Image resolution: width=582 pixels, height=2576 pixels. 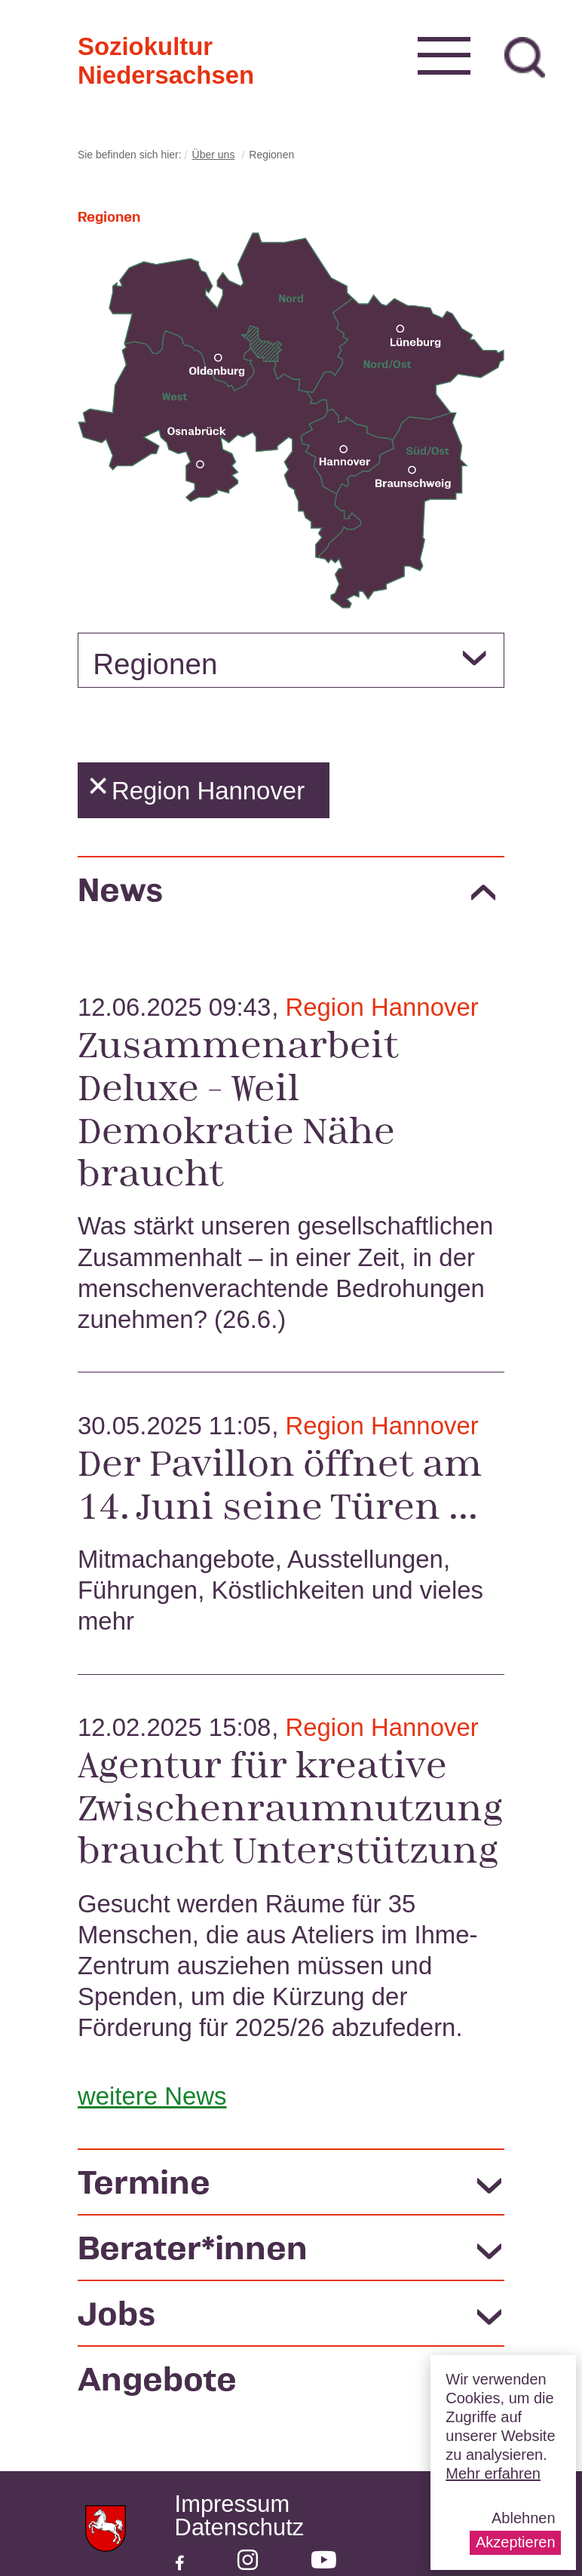 What do you see at coordinates (524, 2518) in the screenshot?
I see `Ablehnen` at bounding box center [524, 2518].